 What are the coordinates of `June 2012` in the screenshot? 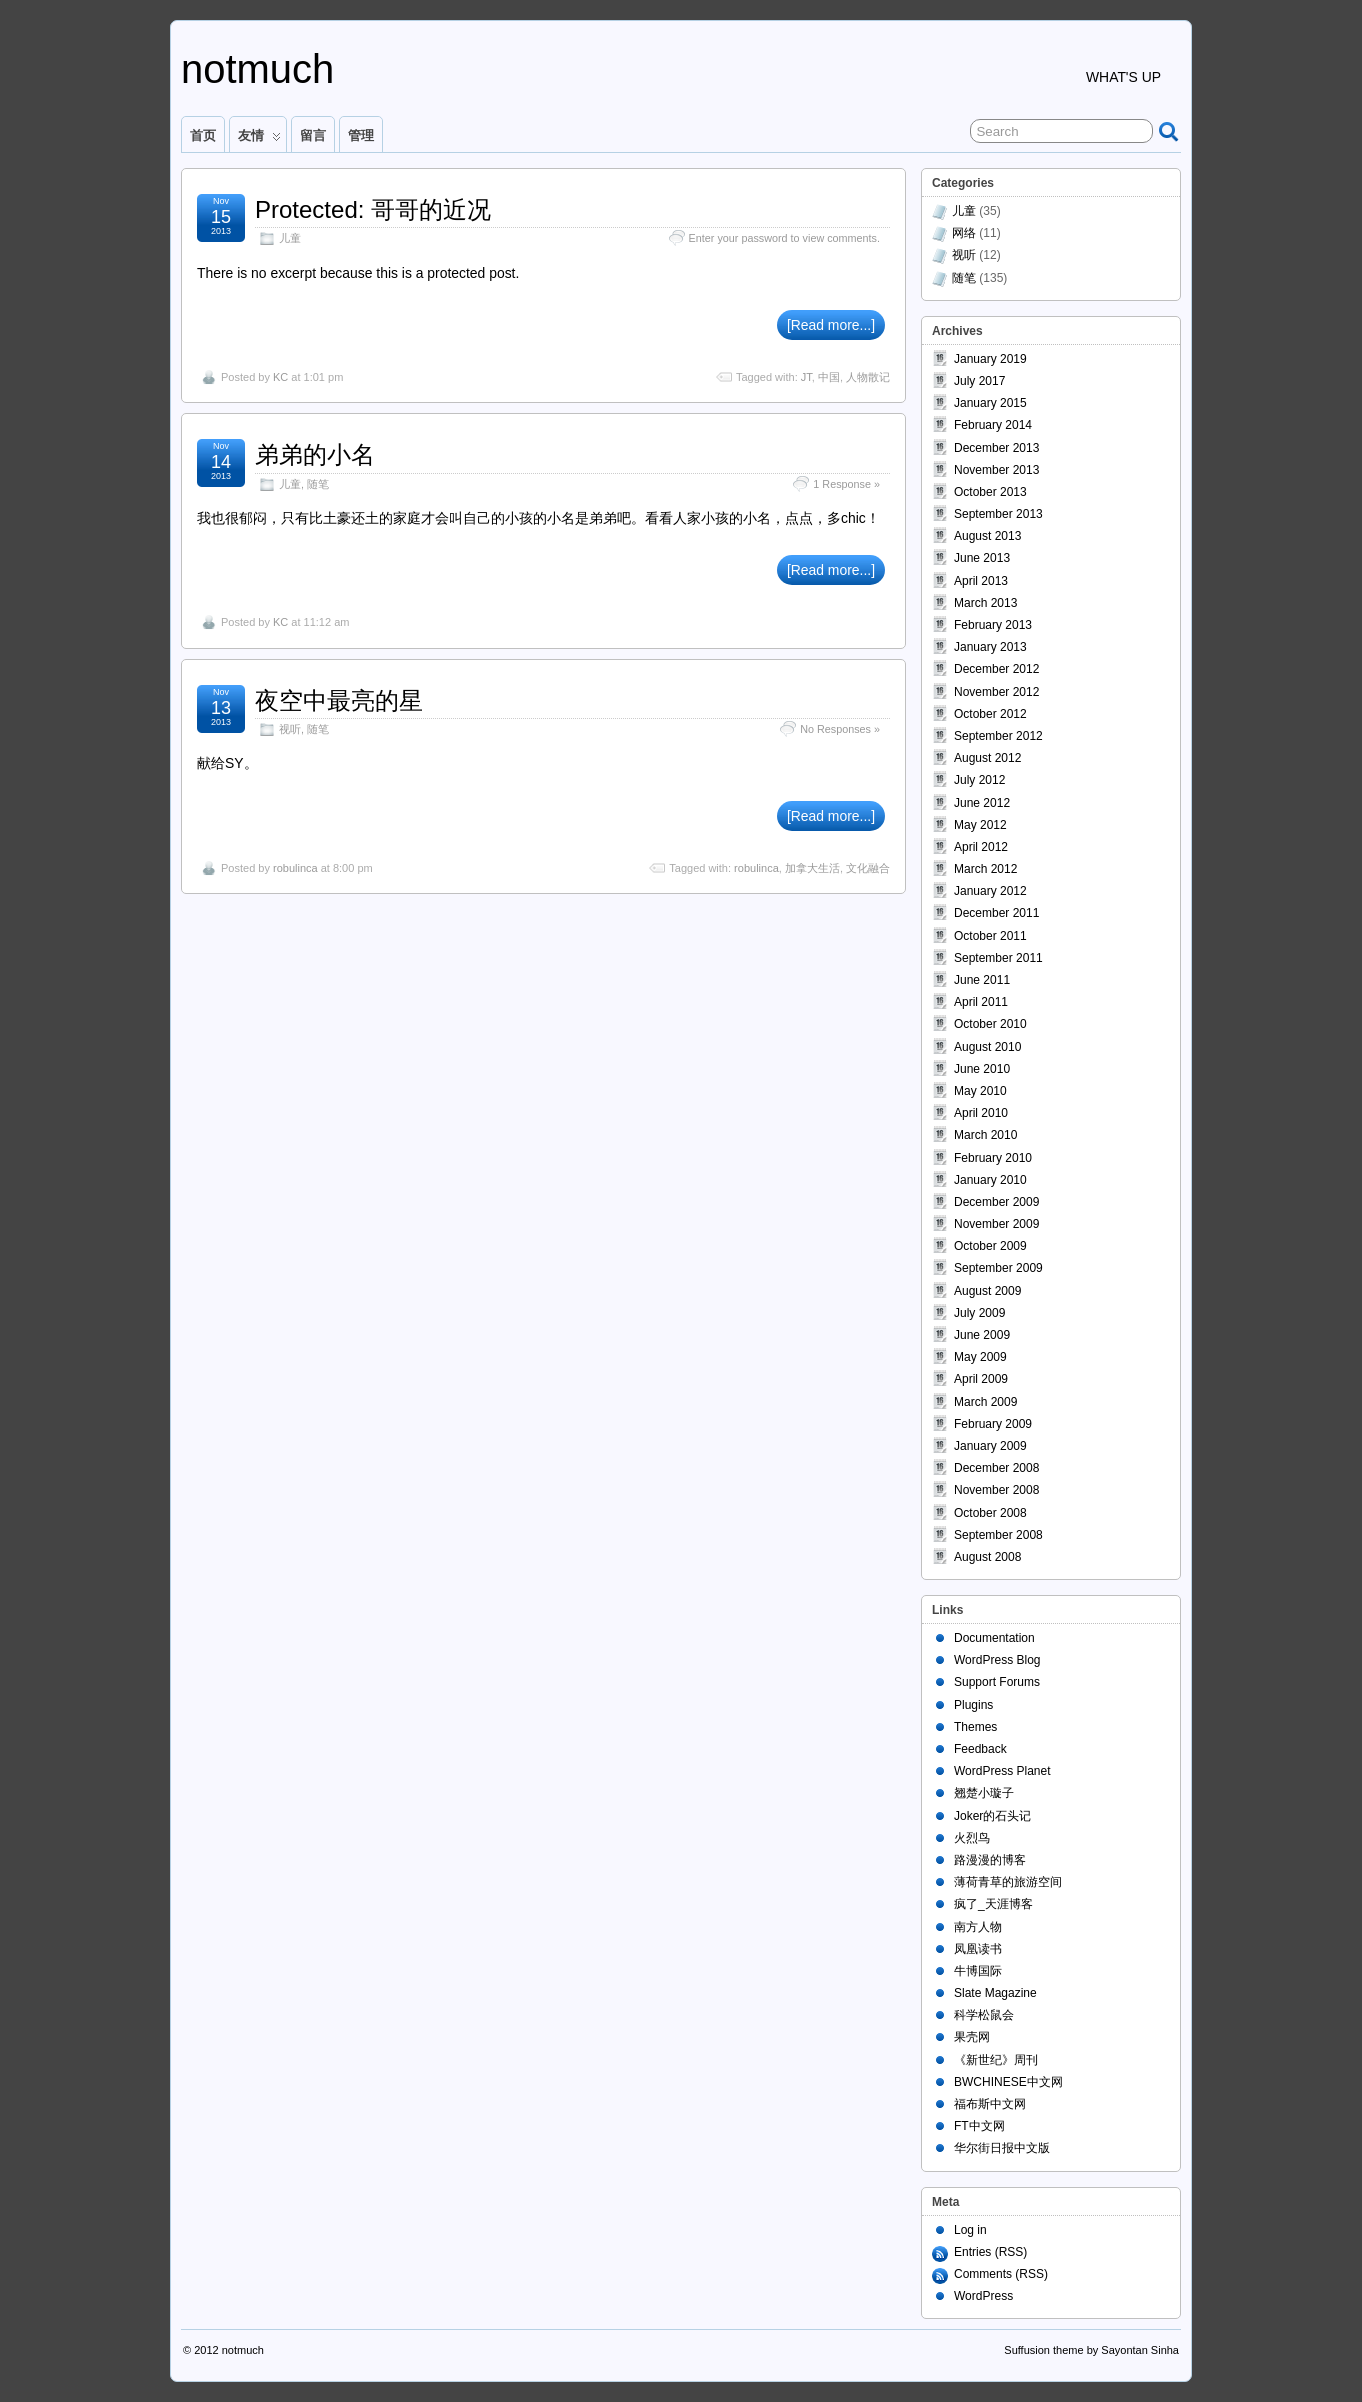 It's located at (982, 803).